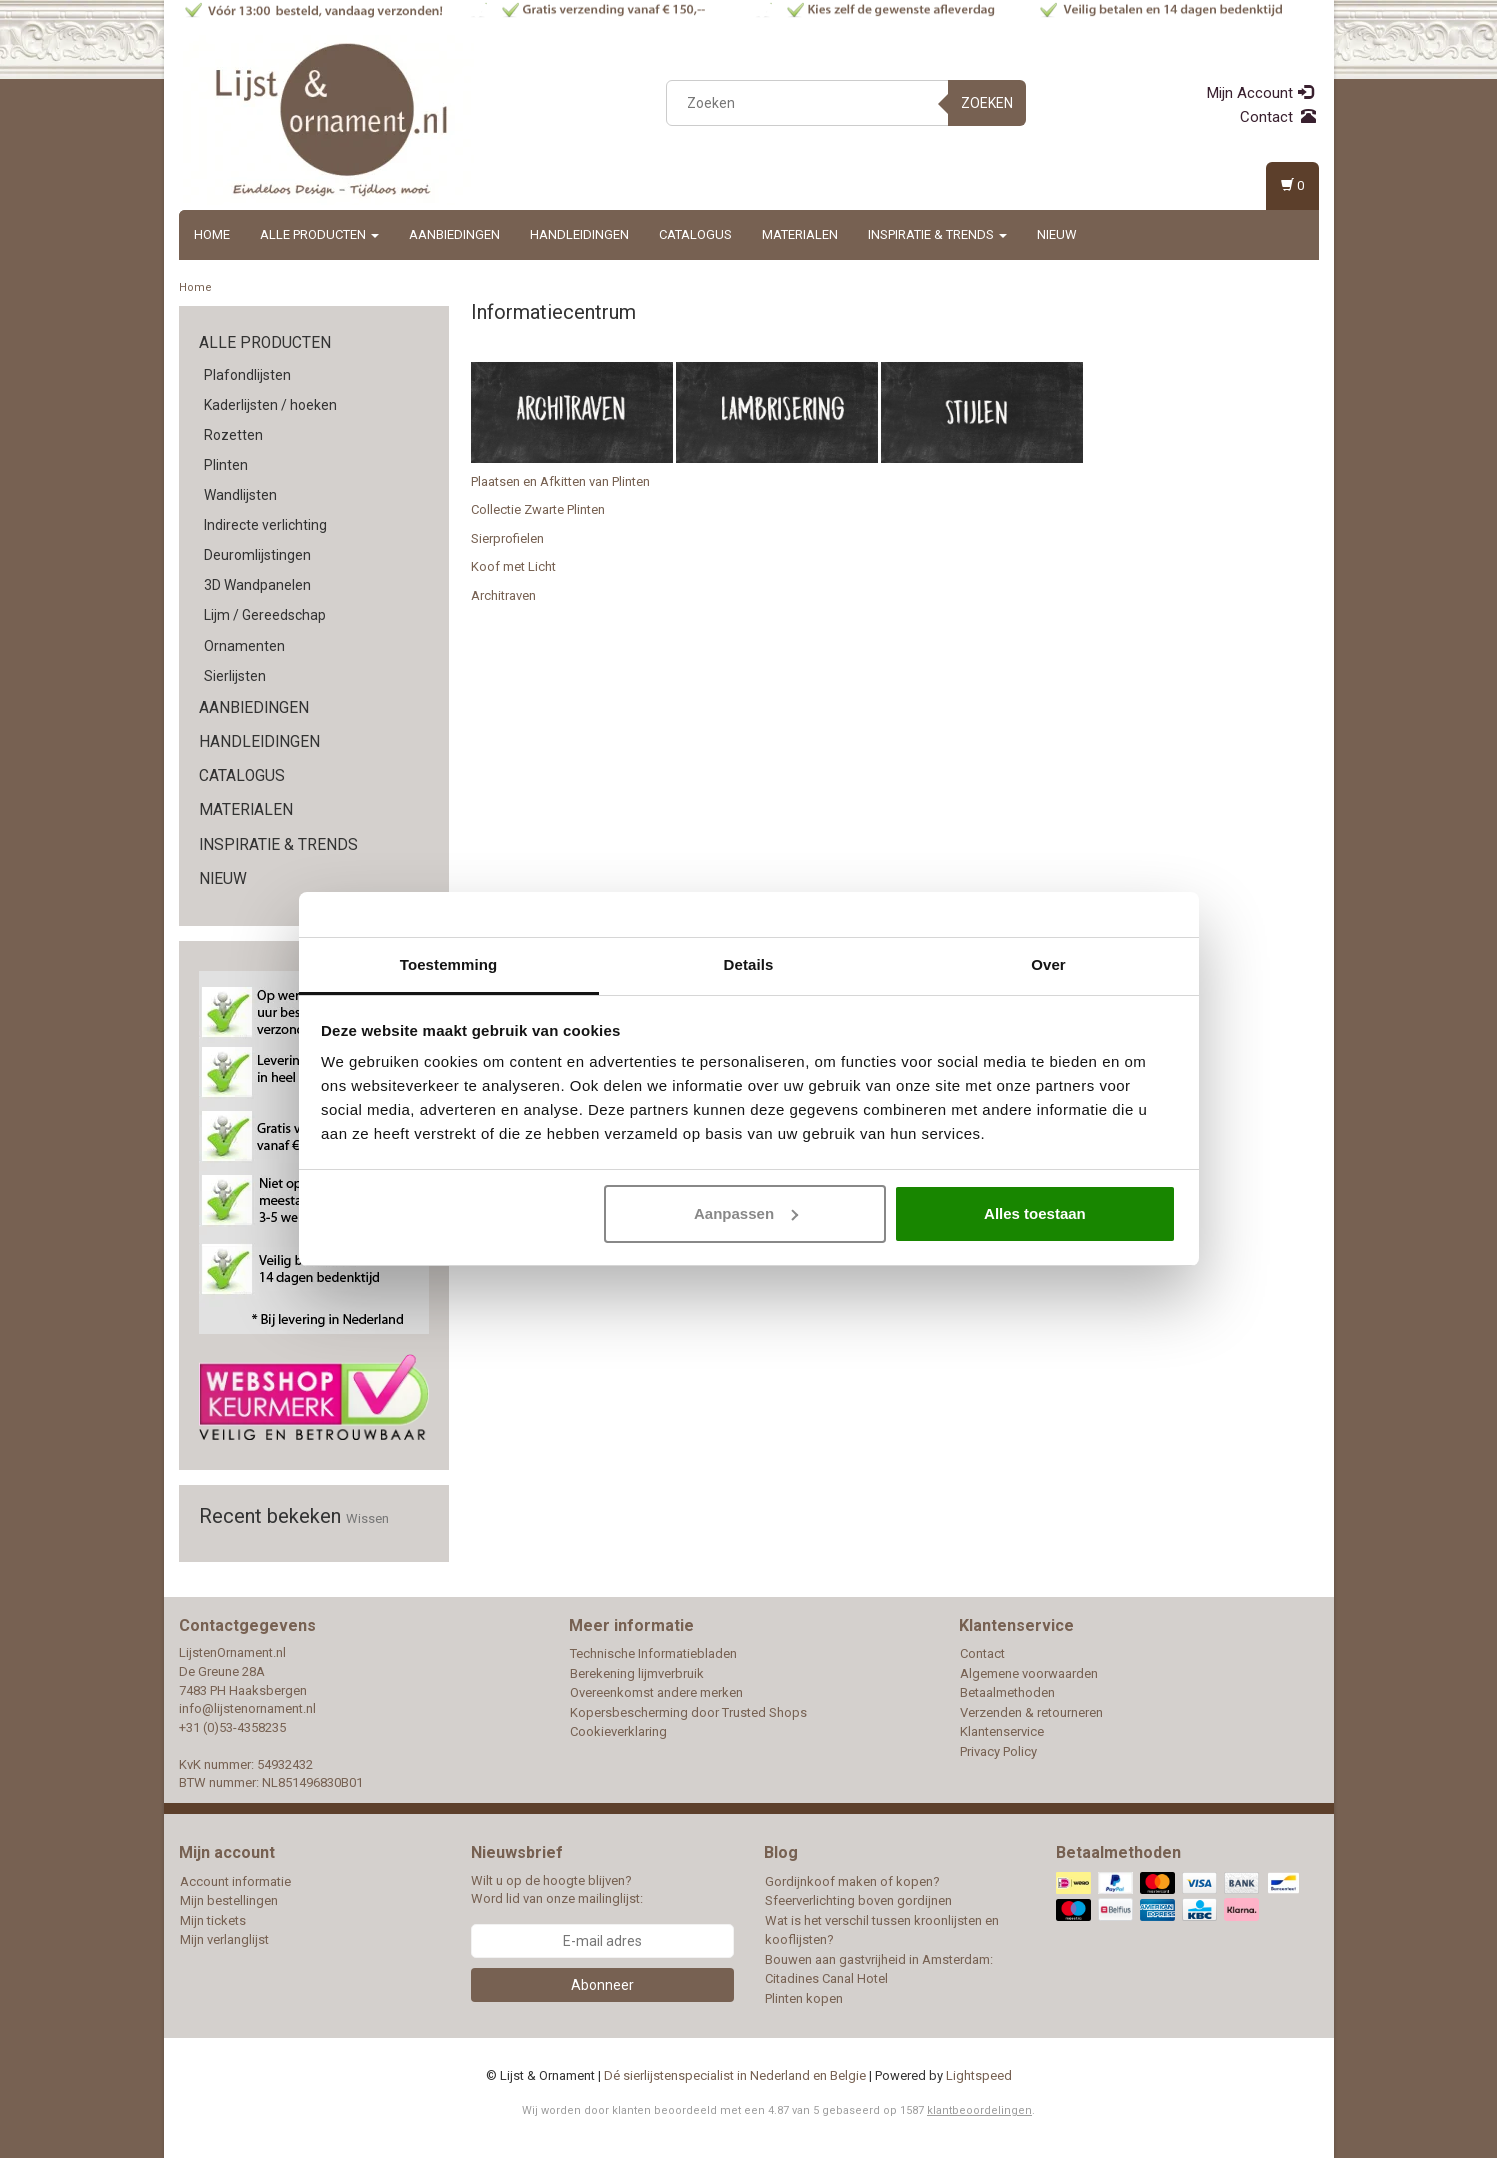 This screenshot has height=2158, width=1497. What do you see at coordinates (1029, 1673) in the screenshot?
I see `Algemene voorwaarden` at bounding box center [1029, 1673].